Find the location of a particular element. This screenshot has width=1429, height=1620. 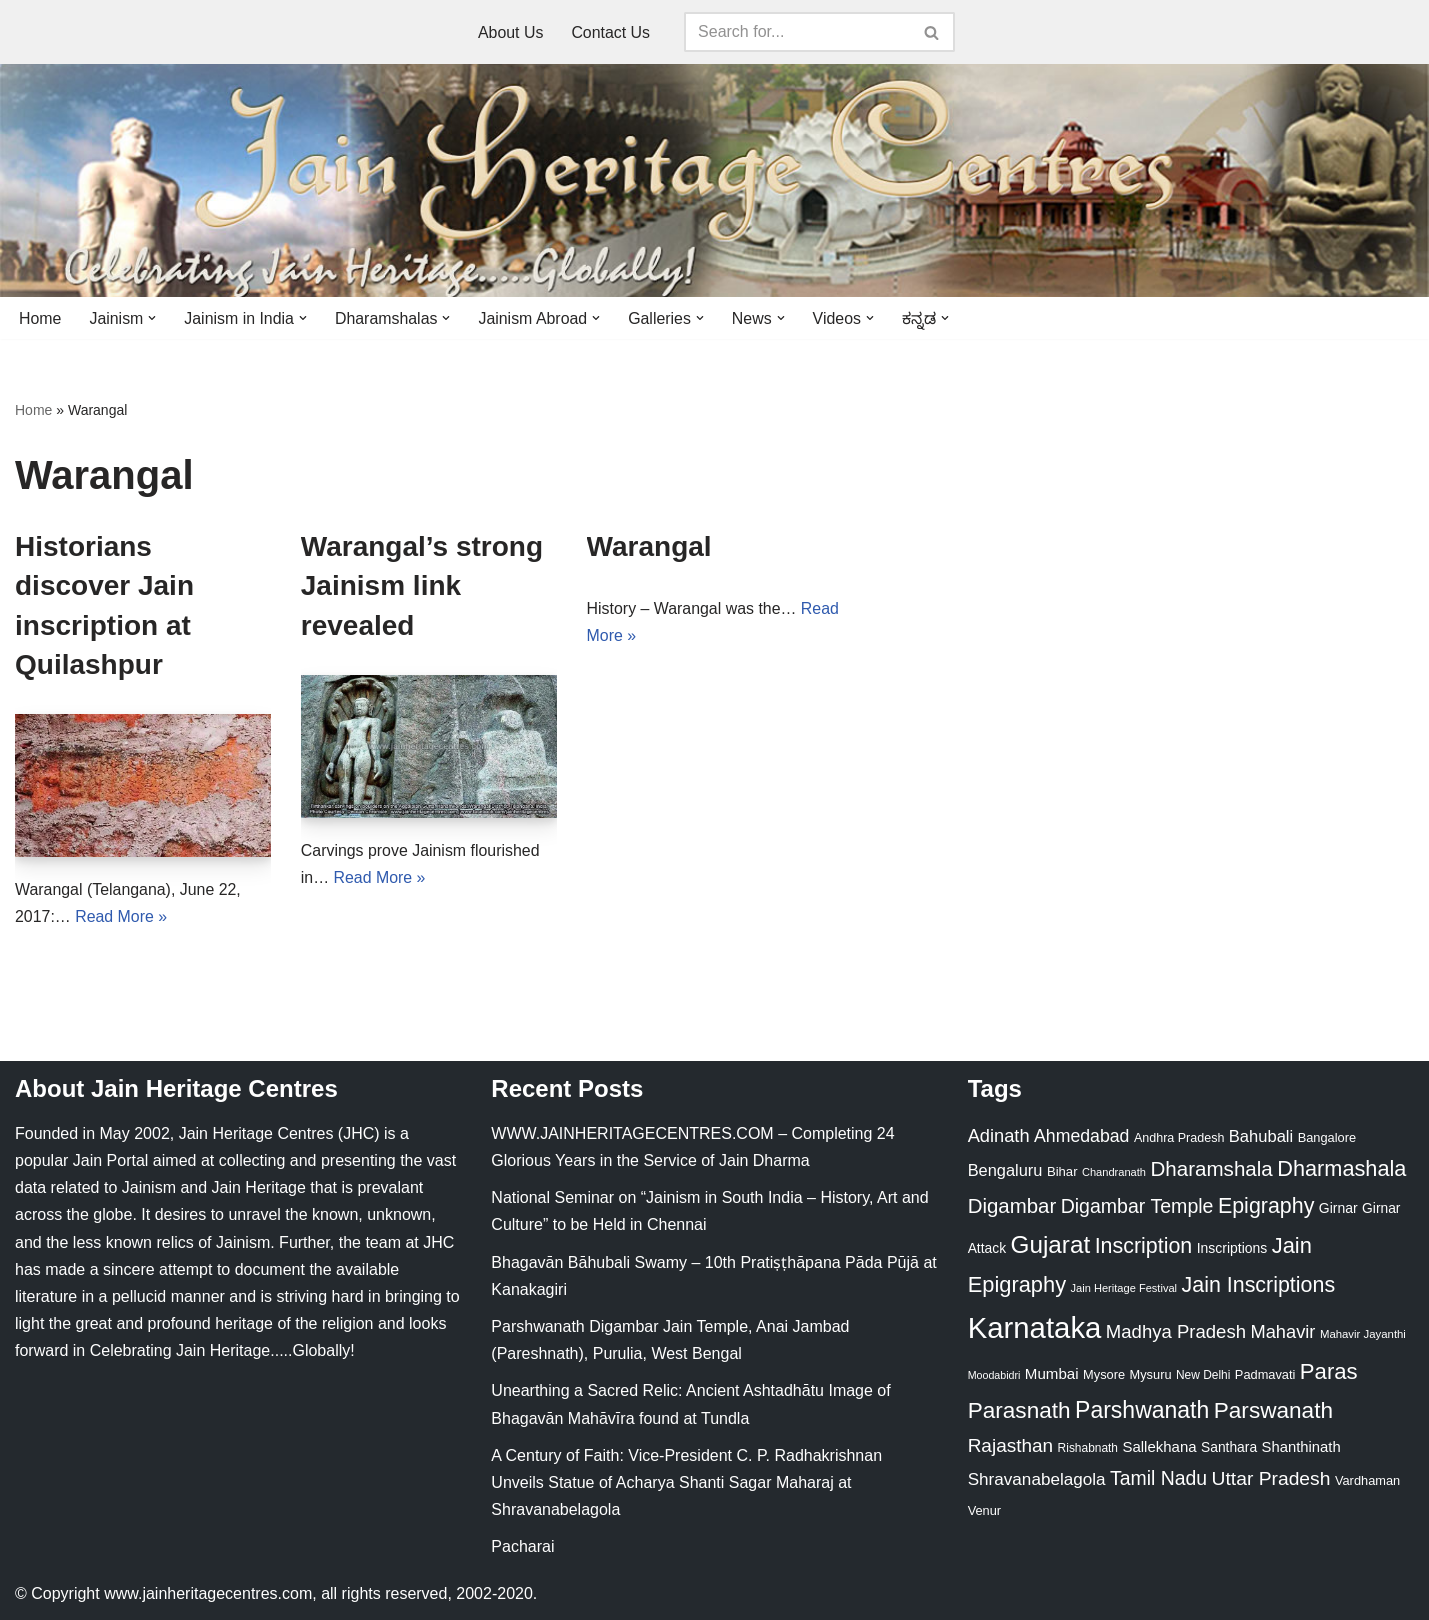

Pacharai is located at coordinates (522, 1547).